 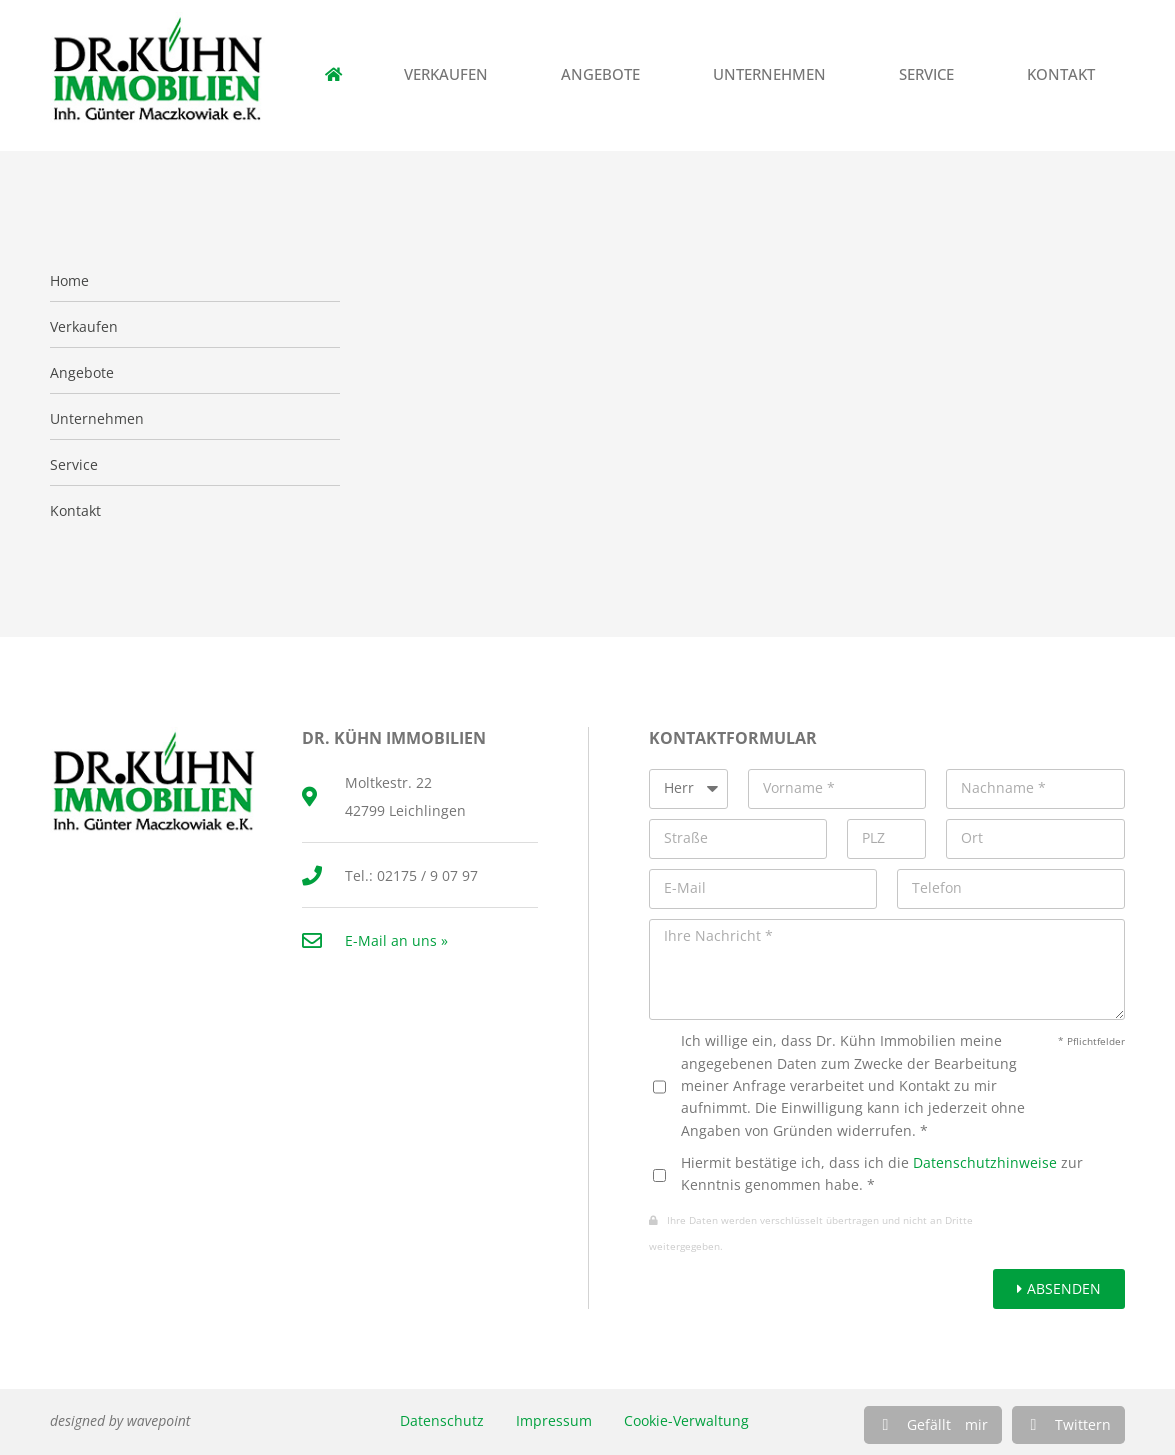 What do you see at coordinates (1066, 74) in the screenshot?
I see `Kontakt` at bounding box center [1066, 74].